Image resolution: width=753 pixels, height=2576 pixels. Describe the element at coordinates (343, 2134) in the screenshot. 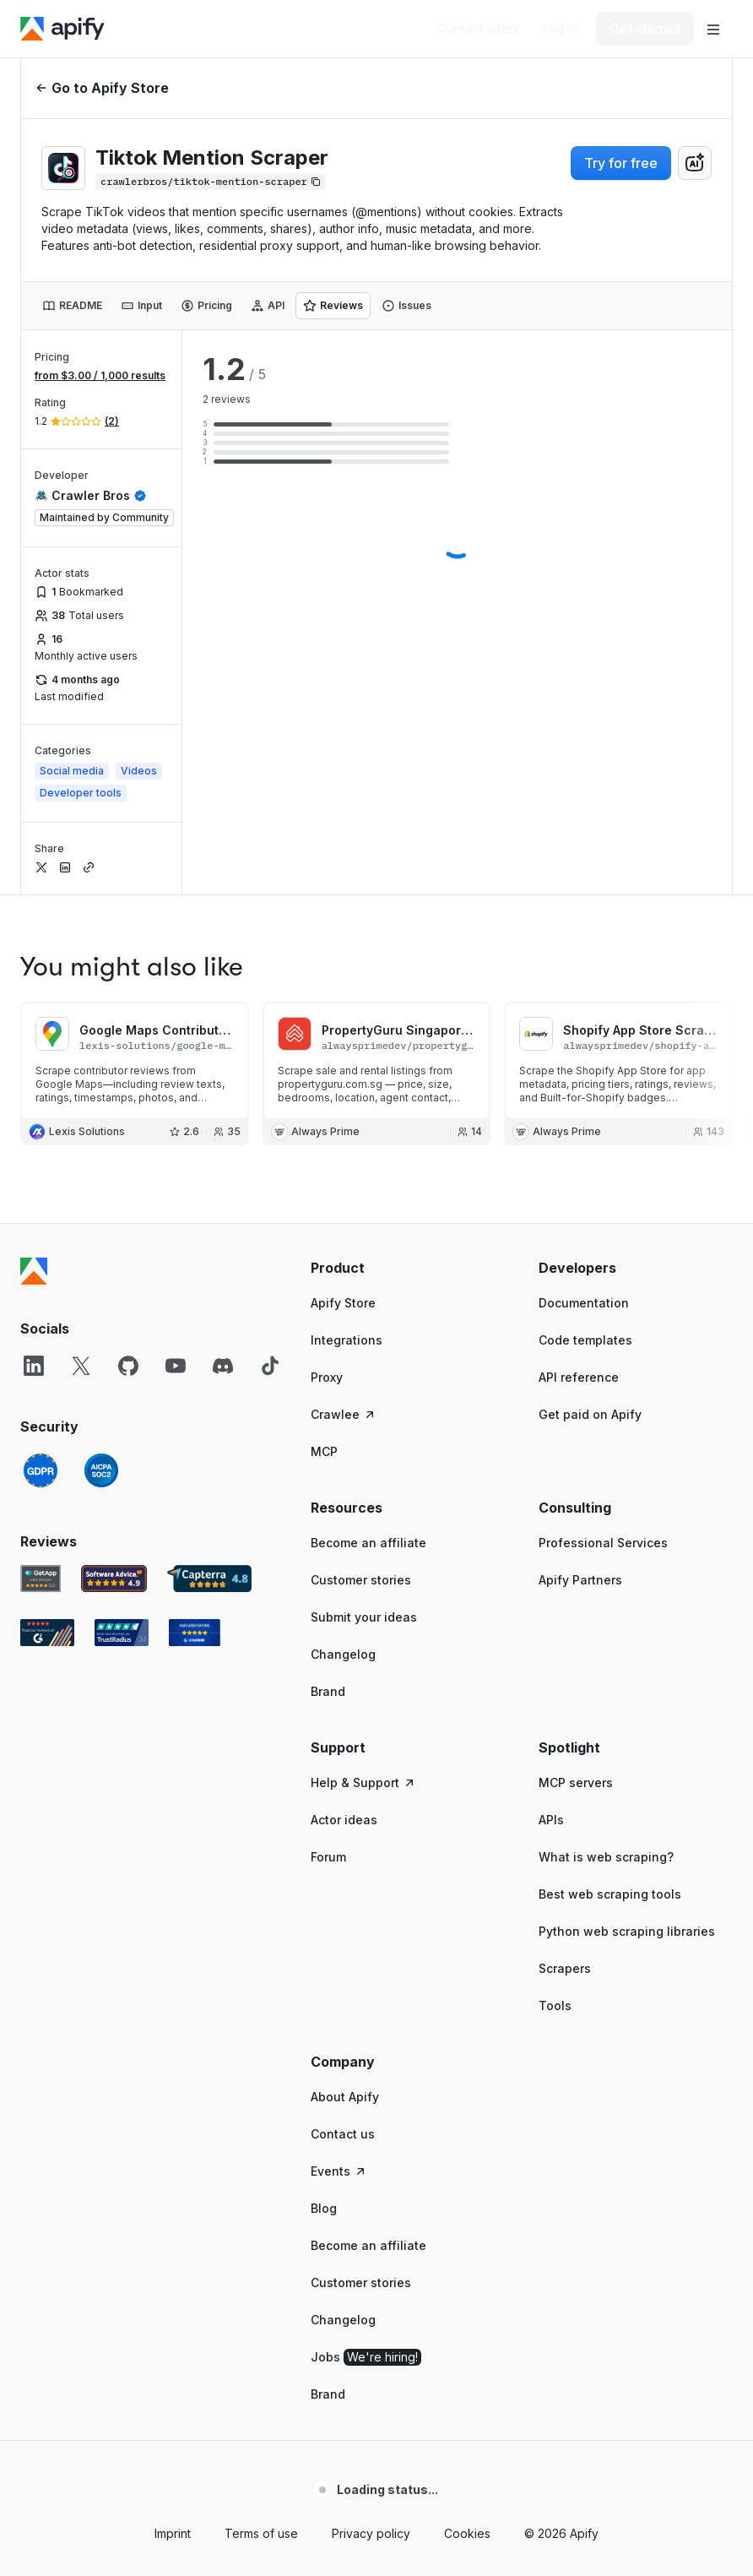

I see `Contact us` at that location.